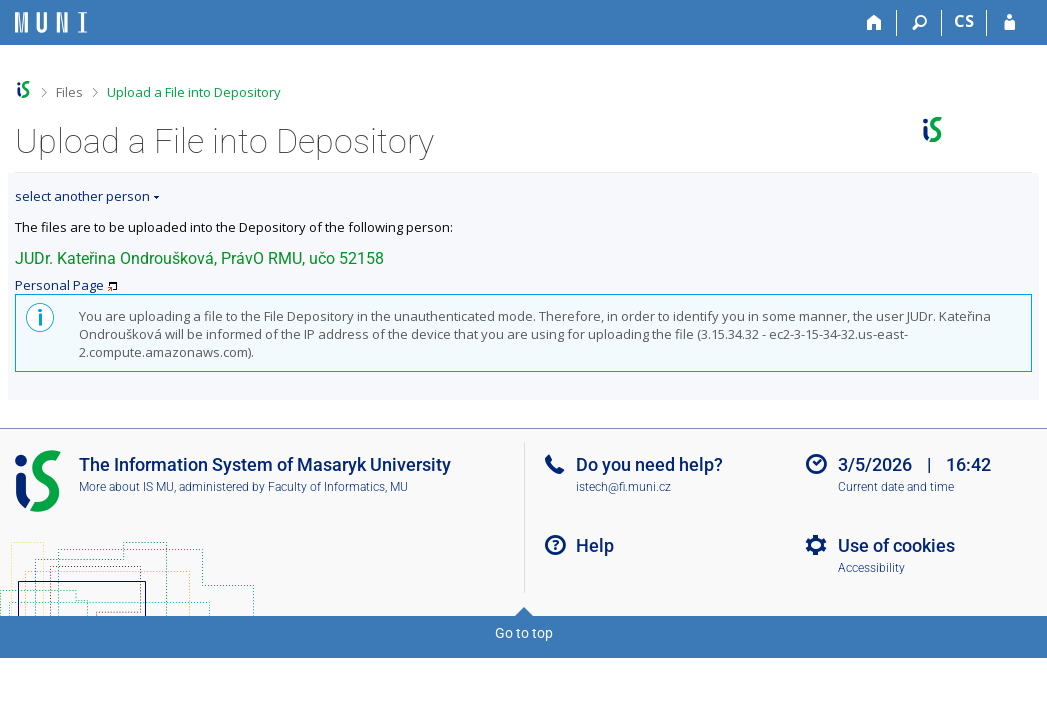  What do you see at coordinates (51, 22) in the screenshot?
I see `[Masaryk University Information System]` at bounding box center [51, 22].